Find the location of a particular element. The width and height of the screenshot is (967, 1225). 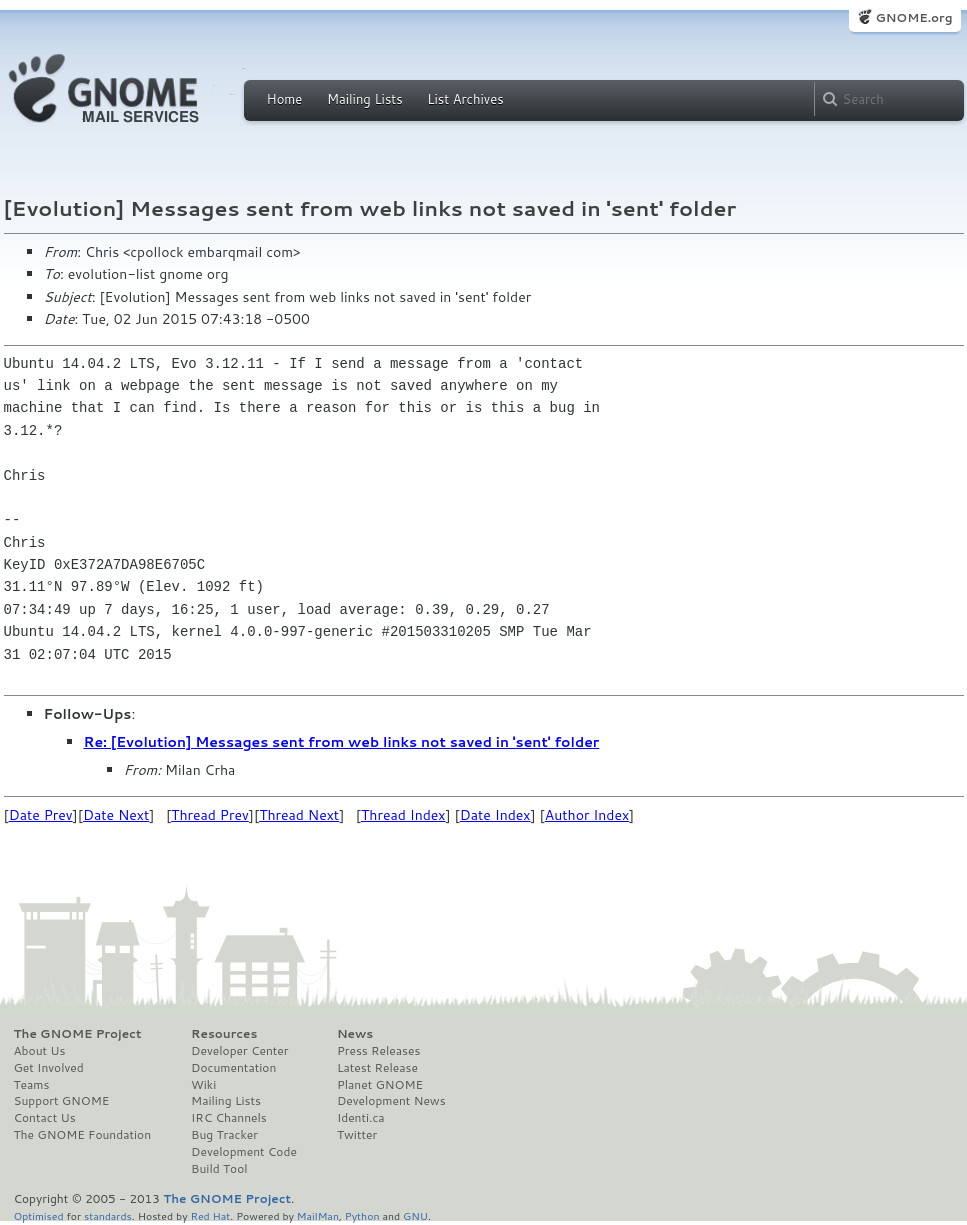

List Archives is located at coordinates (465, 99).